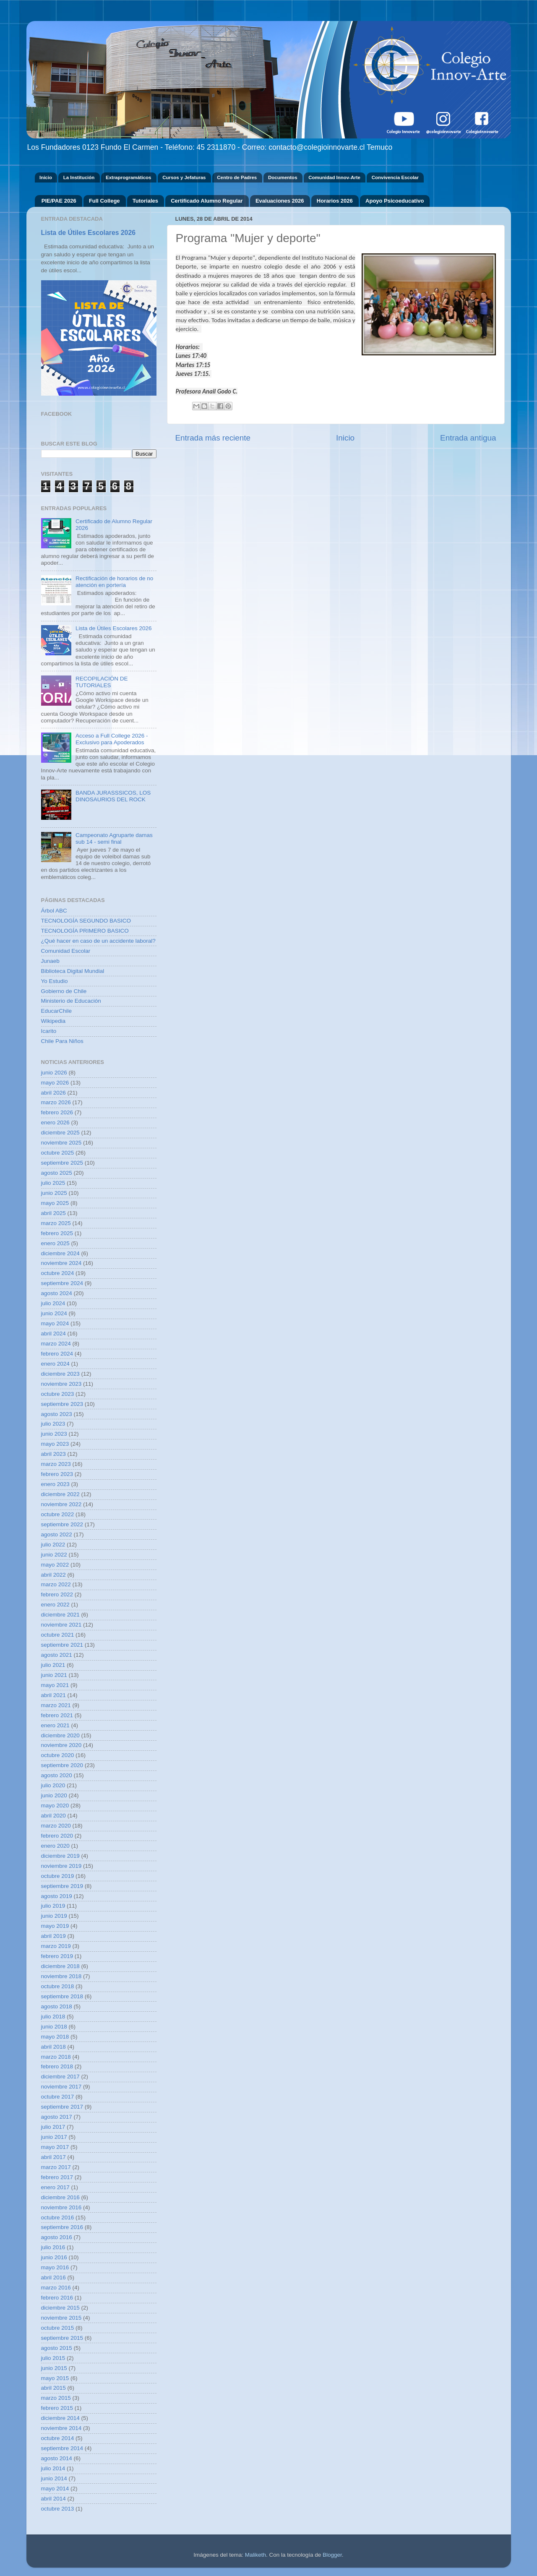 The image size is (537, 2576). I want to click on mayo 2024, so click(55, 1323).